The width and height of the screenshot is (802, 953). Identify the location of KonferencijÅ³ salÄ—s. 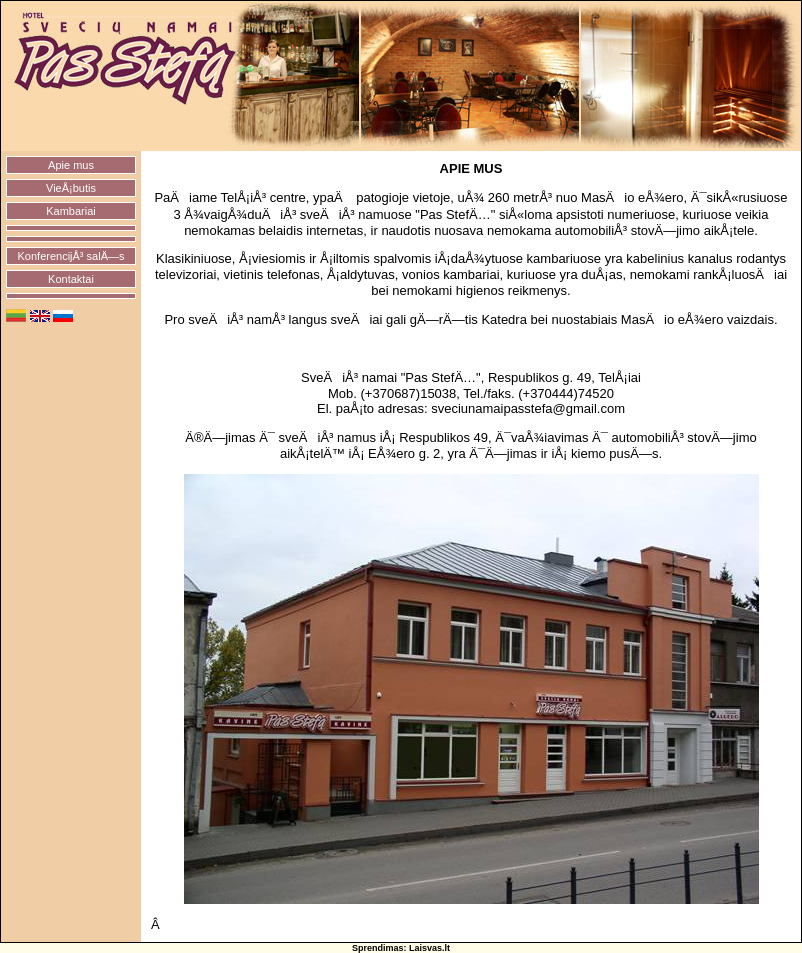
(71, 256).